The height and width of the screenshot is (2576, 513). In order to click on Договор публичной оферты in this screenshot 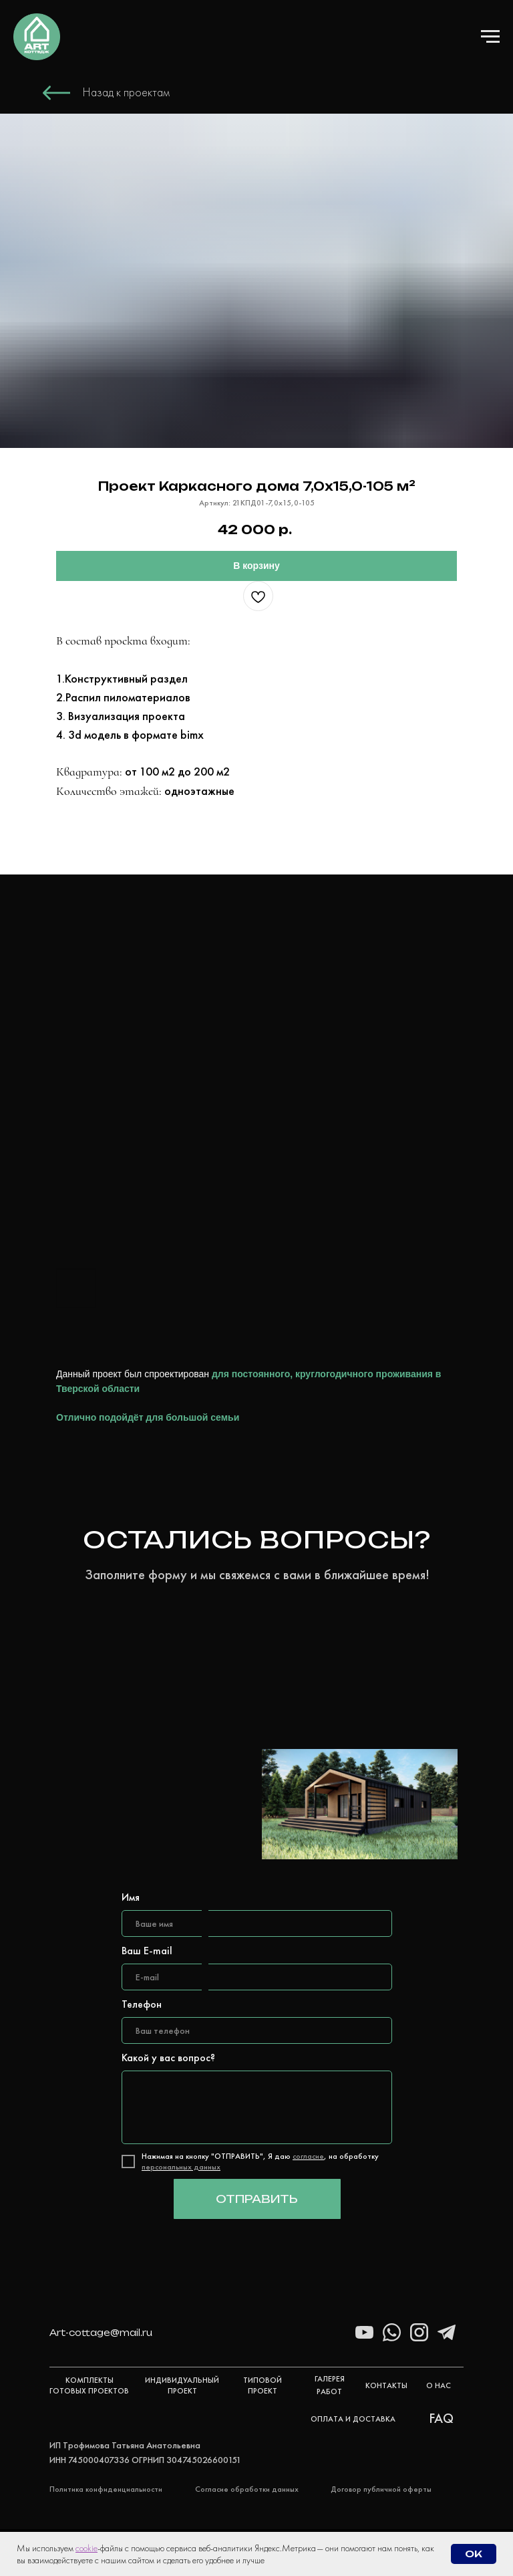, I will do `click(381, 2489)`.